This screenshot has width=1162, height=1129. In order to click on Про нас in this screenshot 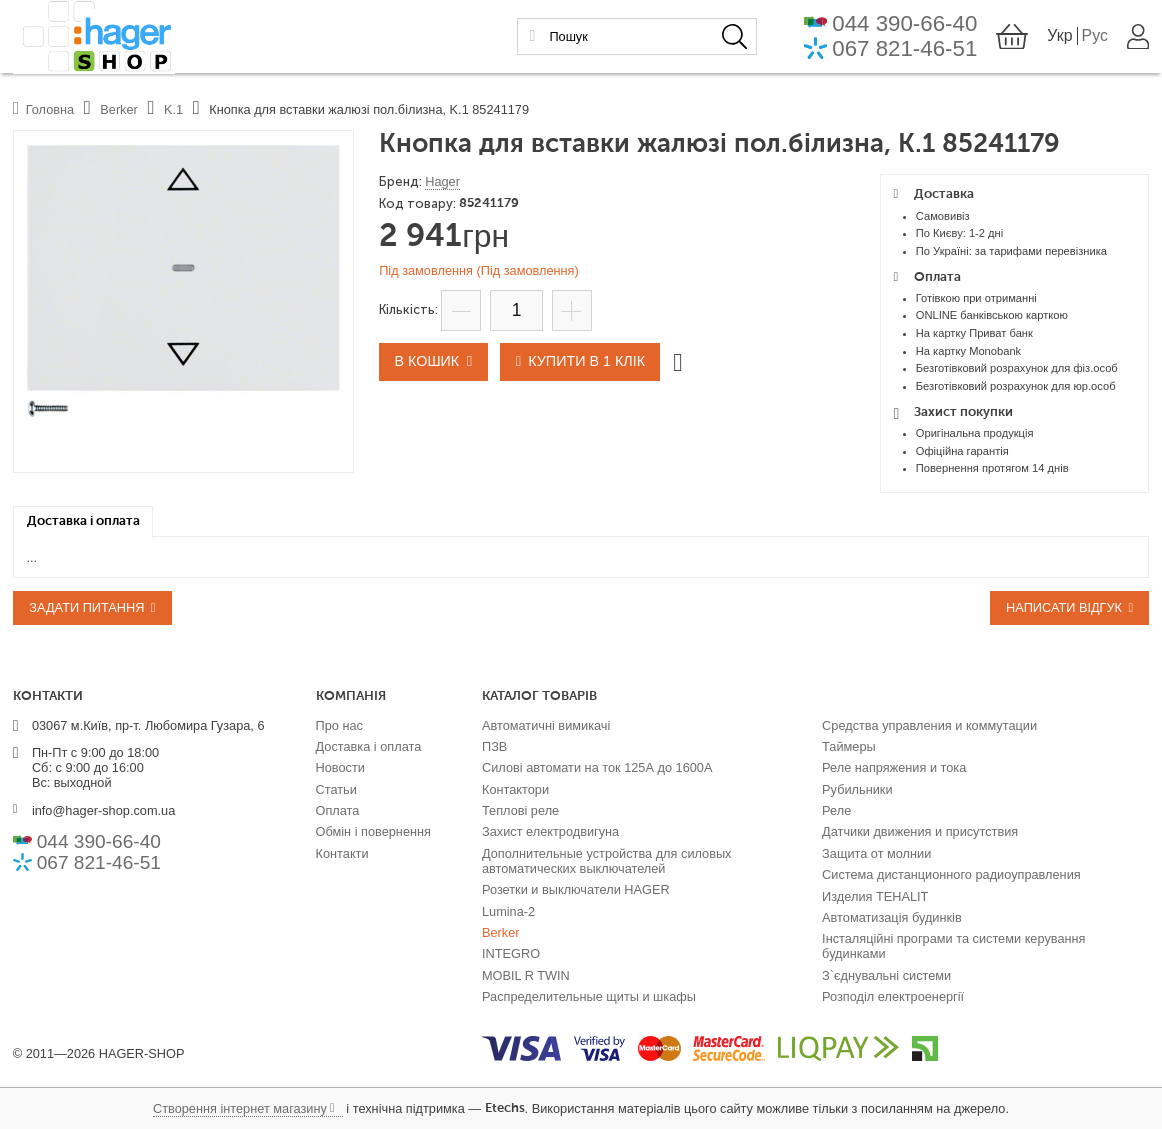, I will do `click(339, 725)`.